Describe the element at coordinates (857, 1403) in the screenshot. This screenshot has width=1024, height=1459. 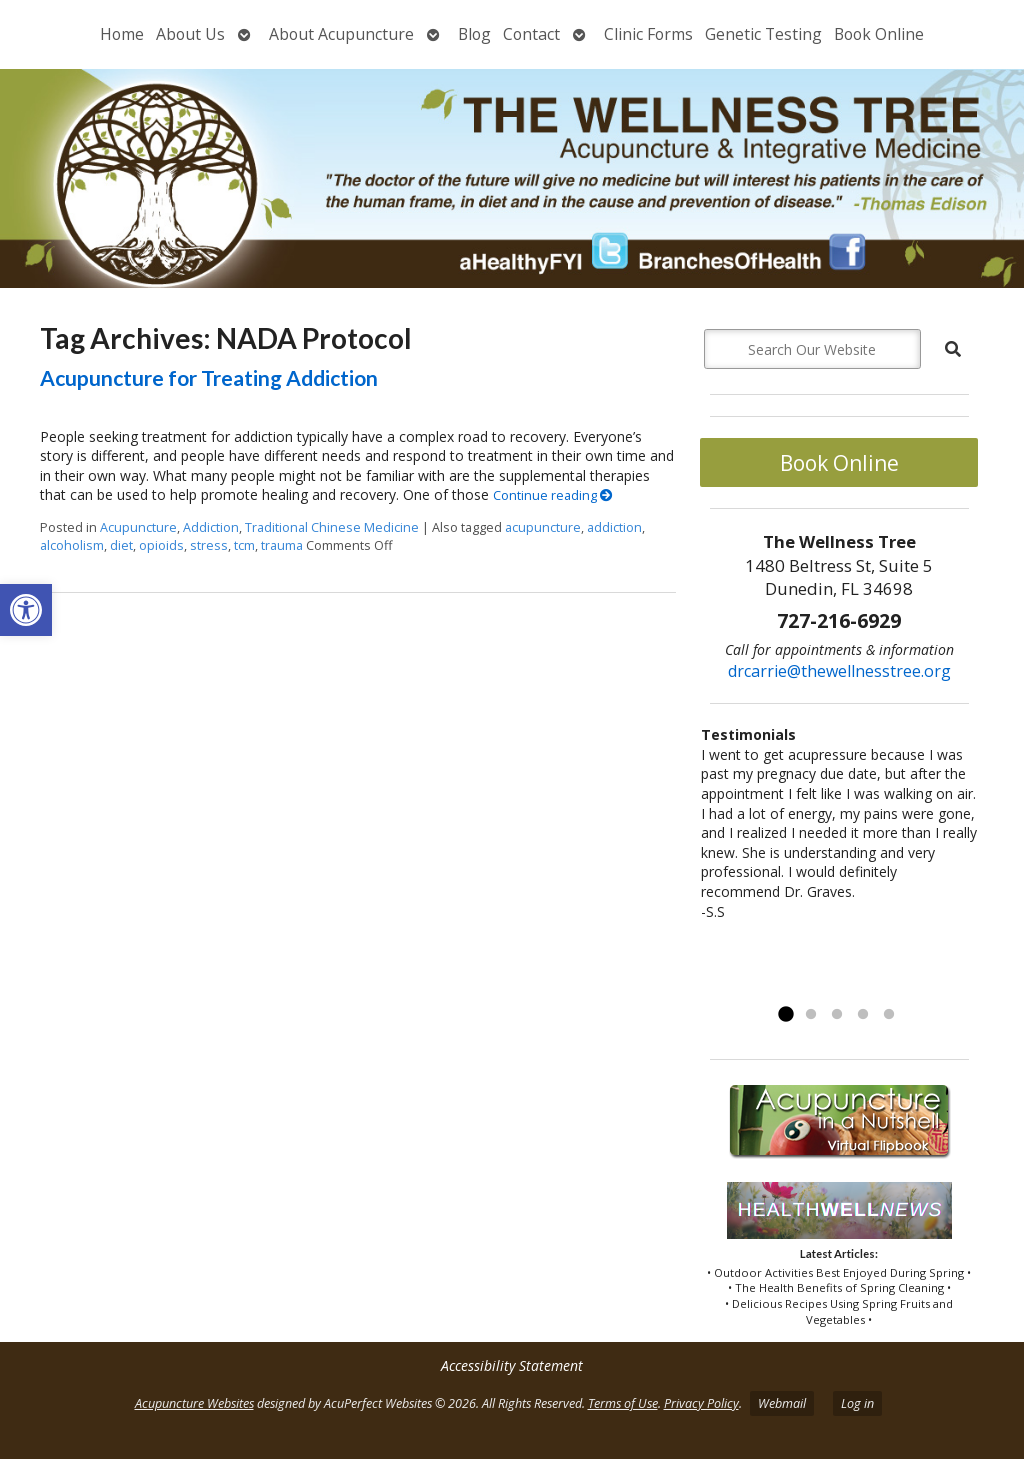
I see `Log in` at that location.